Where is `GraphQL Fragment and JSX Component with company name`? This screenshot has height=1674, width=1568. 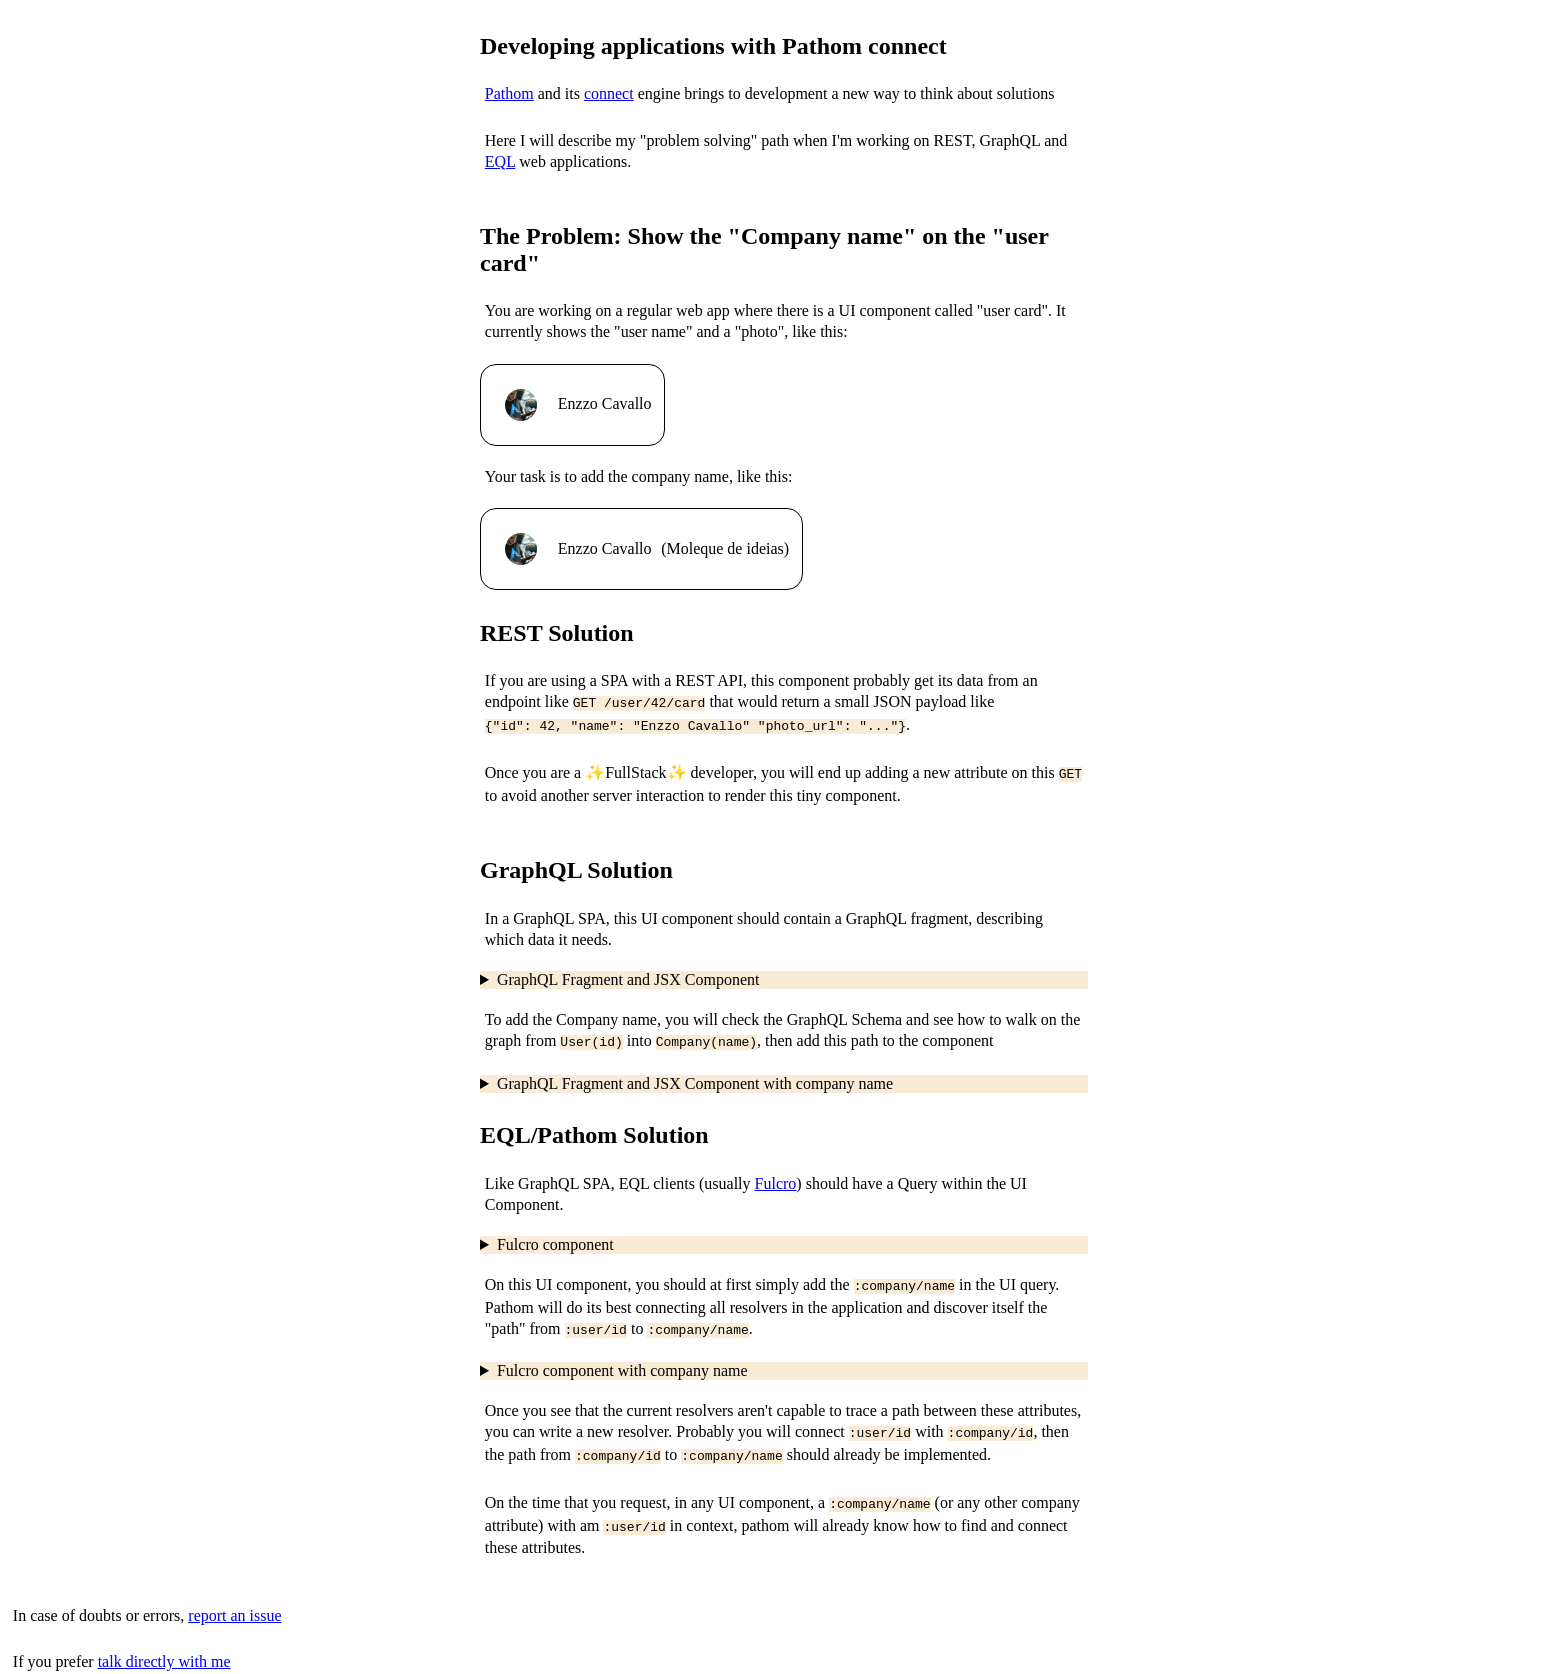 GraphQL Fragment and JSX Component with company name is located at coordinates (695, 1075).